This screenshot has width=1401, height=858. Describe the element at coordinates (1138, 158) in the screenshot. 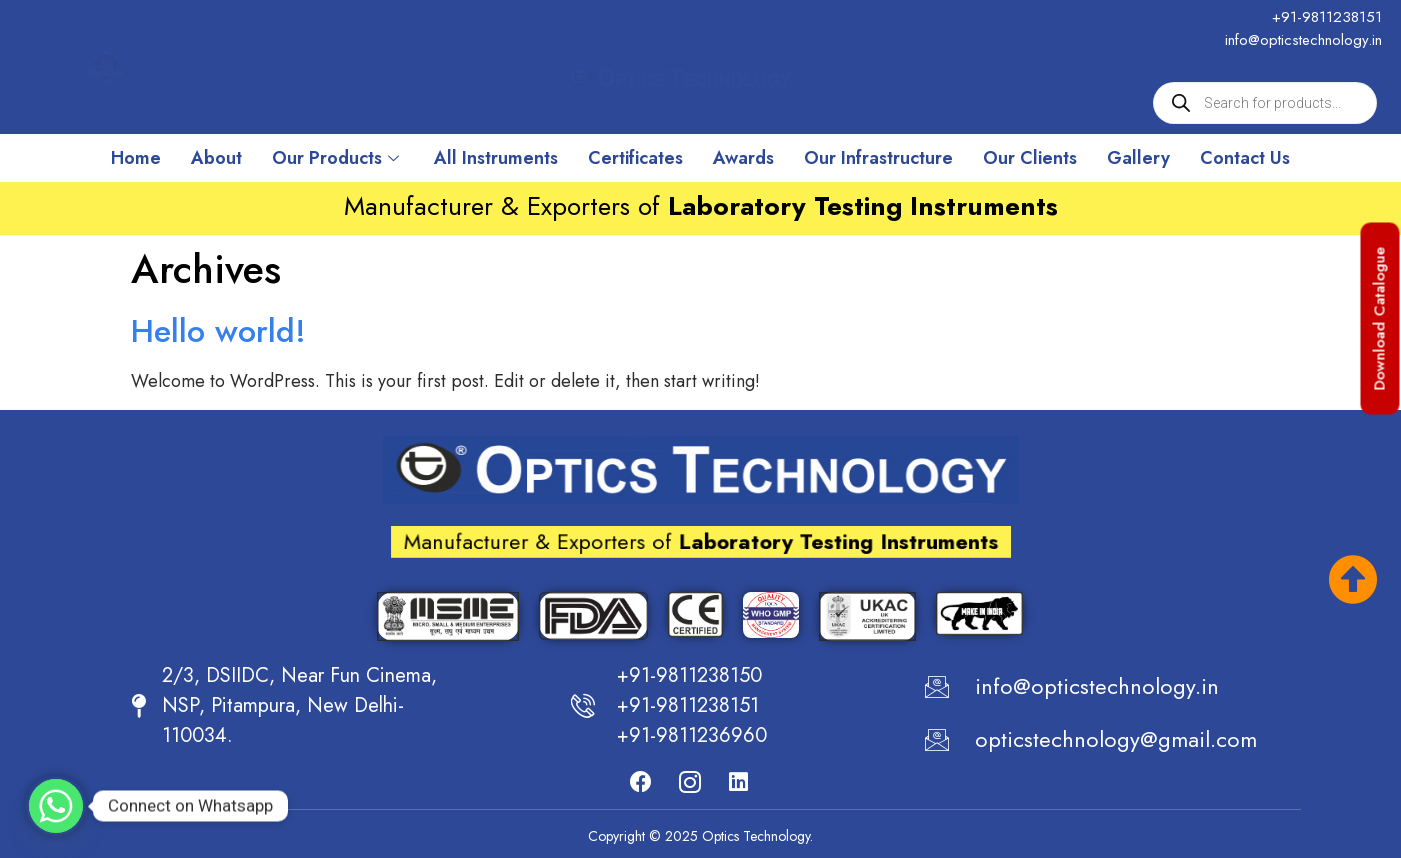

I see `Gallery` at that location.